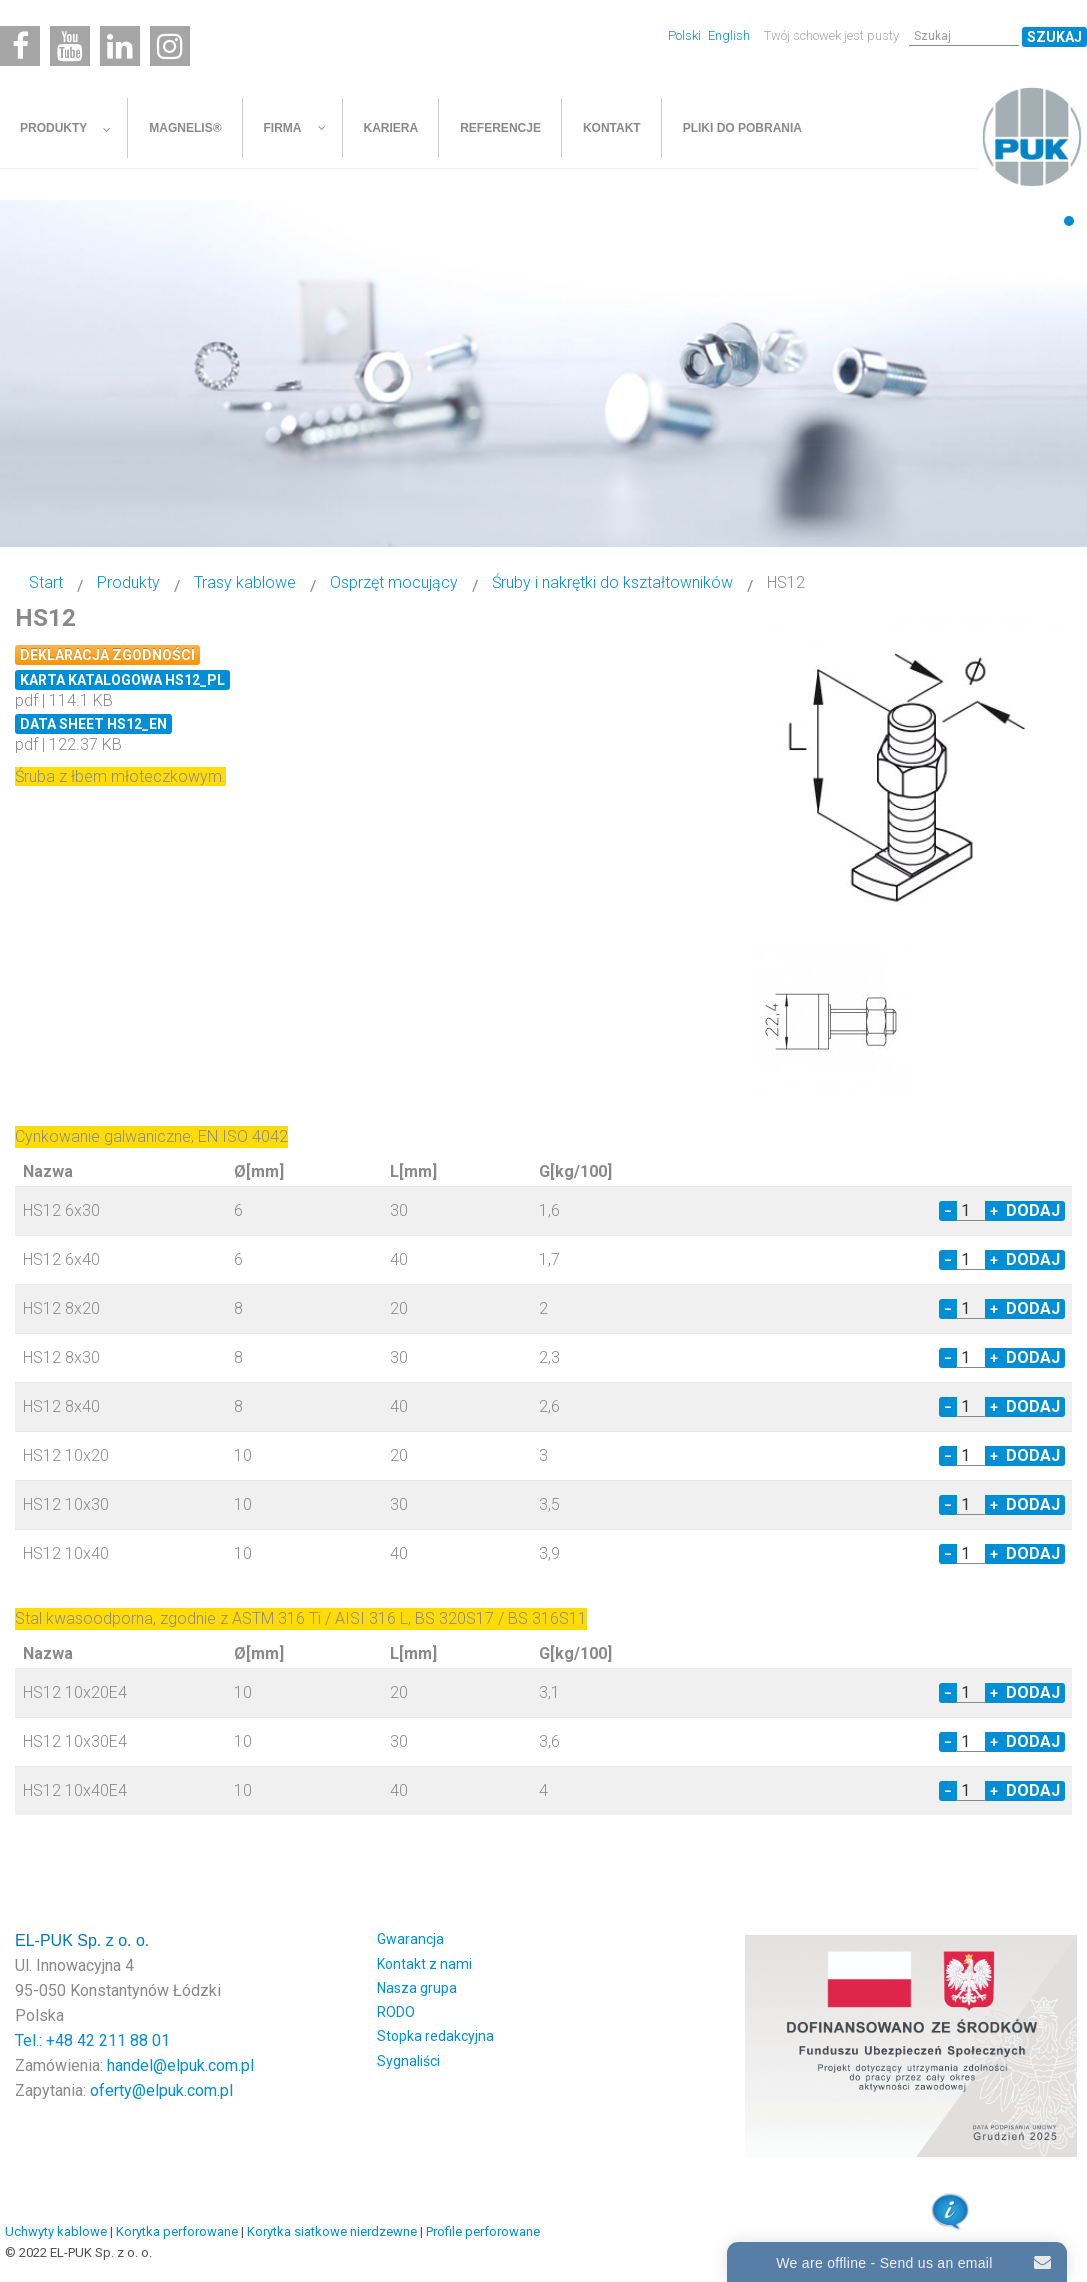  I want to click on Deklaracja zgodności, so click(107, 655).